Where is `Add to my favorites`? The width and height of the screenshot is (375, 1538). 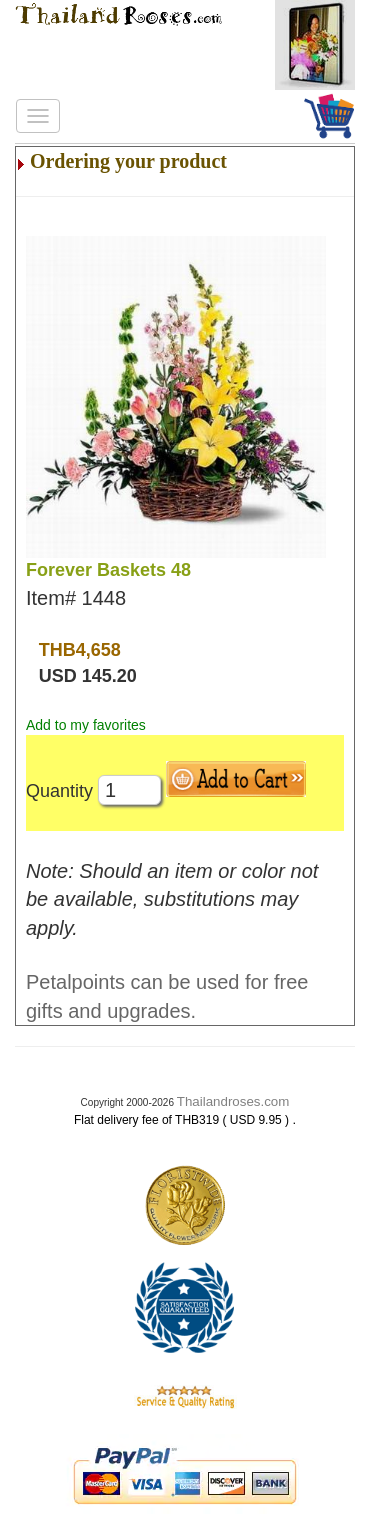
Add to my favorites is located at coordinates (86, 725).